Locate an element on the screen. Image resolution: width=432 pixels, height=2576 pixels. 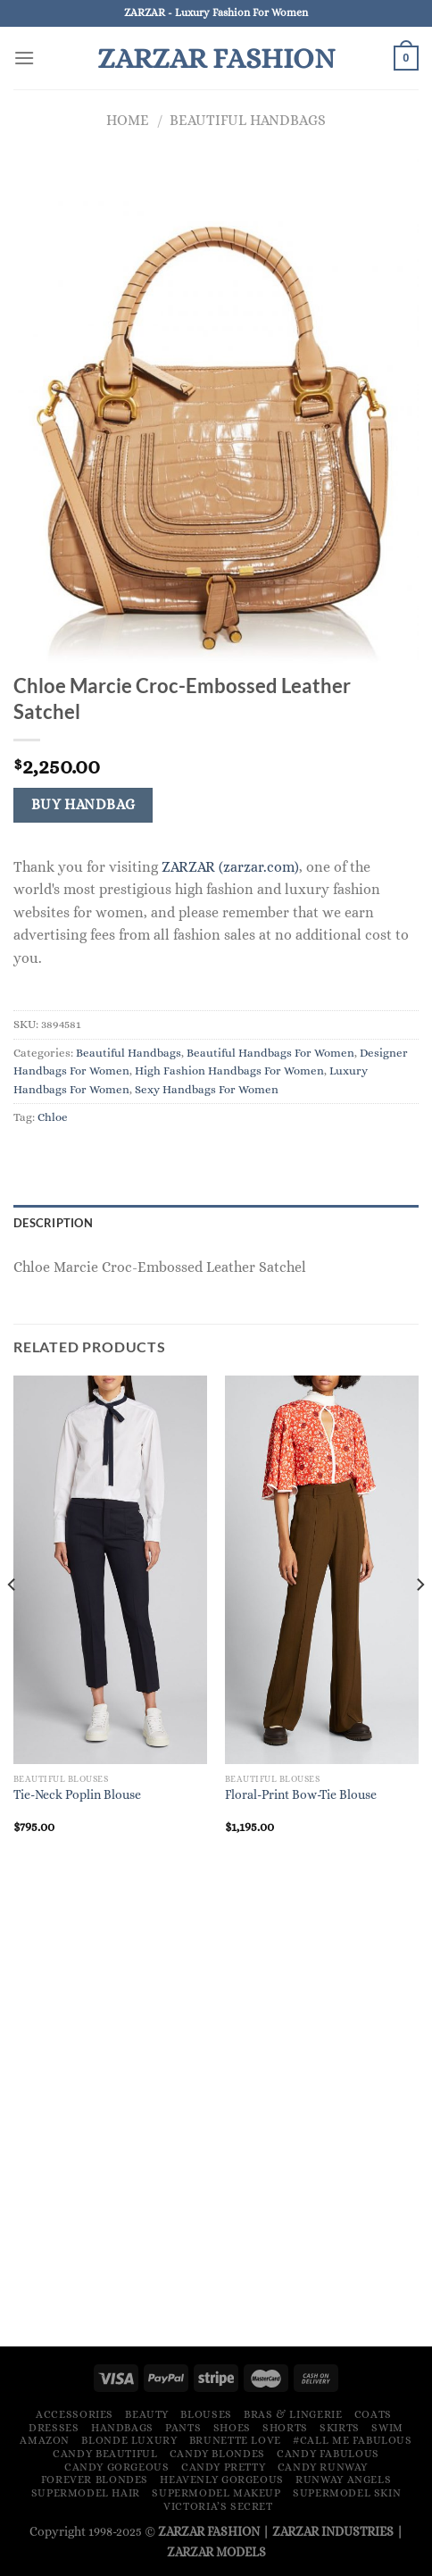
Amazon is located at coordinates (45, 2440).